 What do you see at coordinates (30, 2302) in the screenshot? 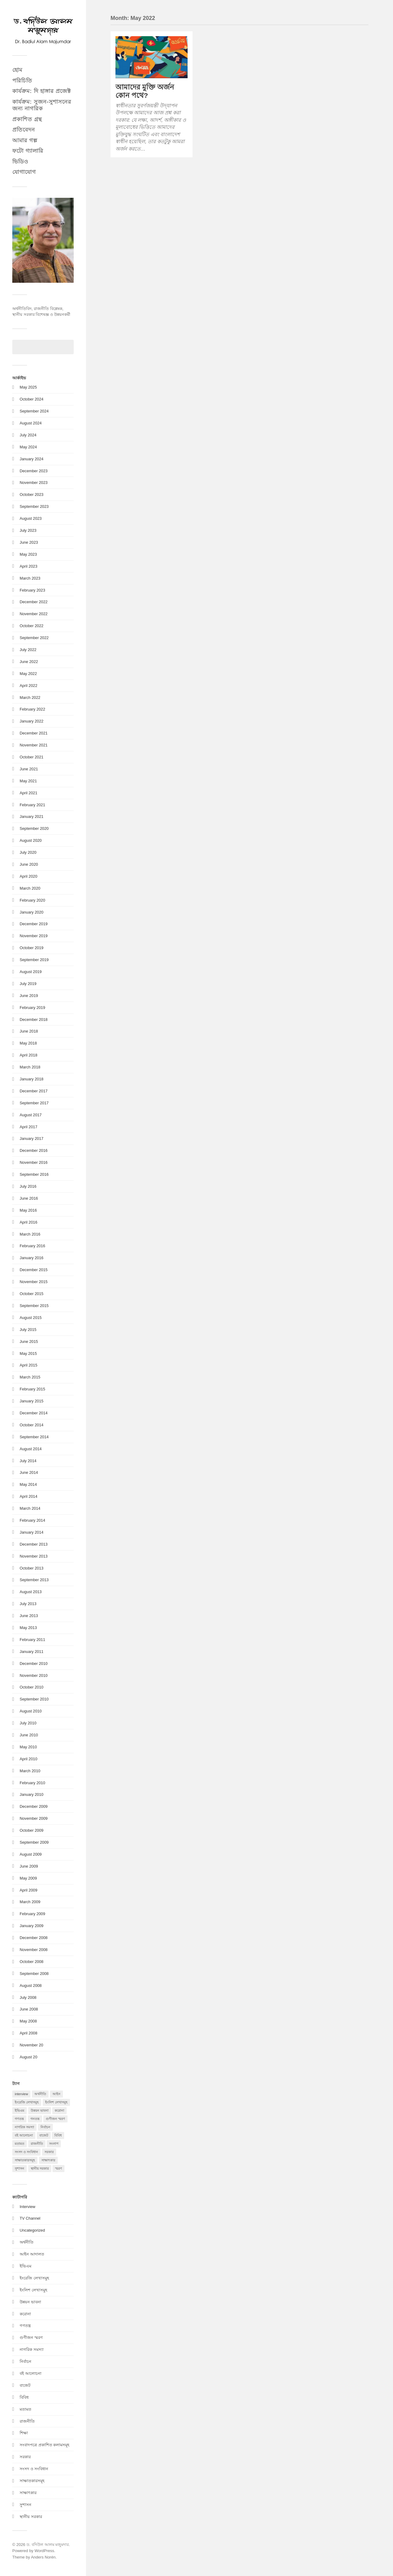
I see `উন্নয়ন ভাবনা` at bounding box center [30, 2302].